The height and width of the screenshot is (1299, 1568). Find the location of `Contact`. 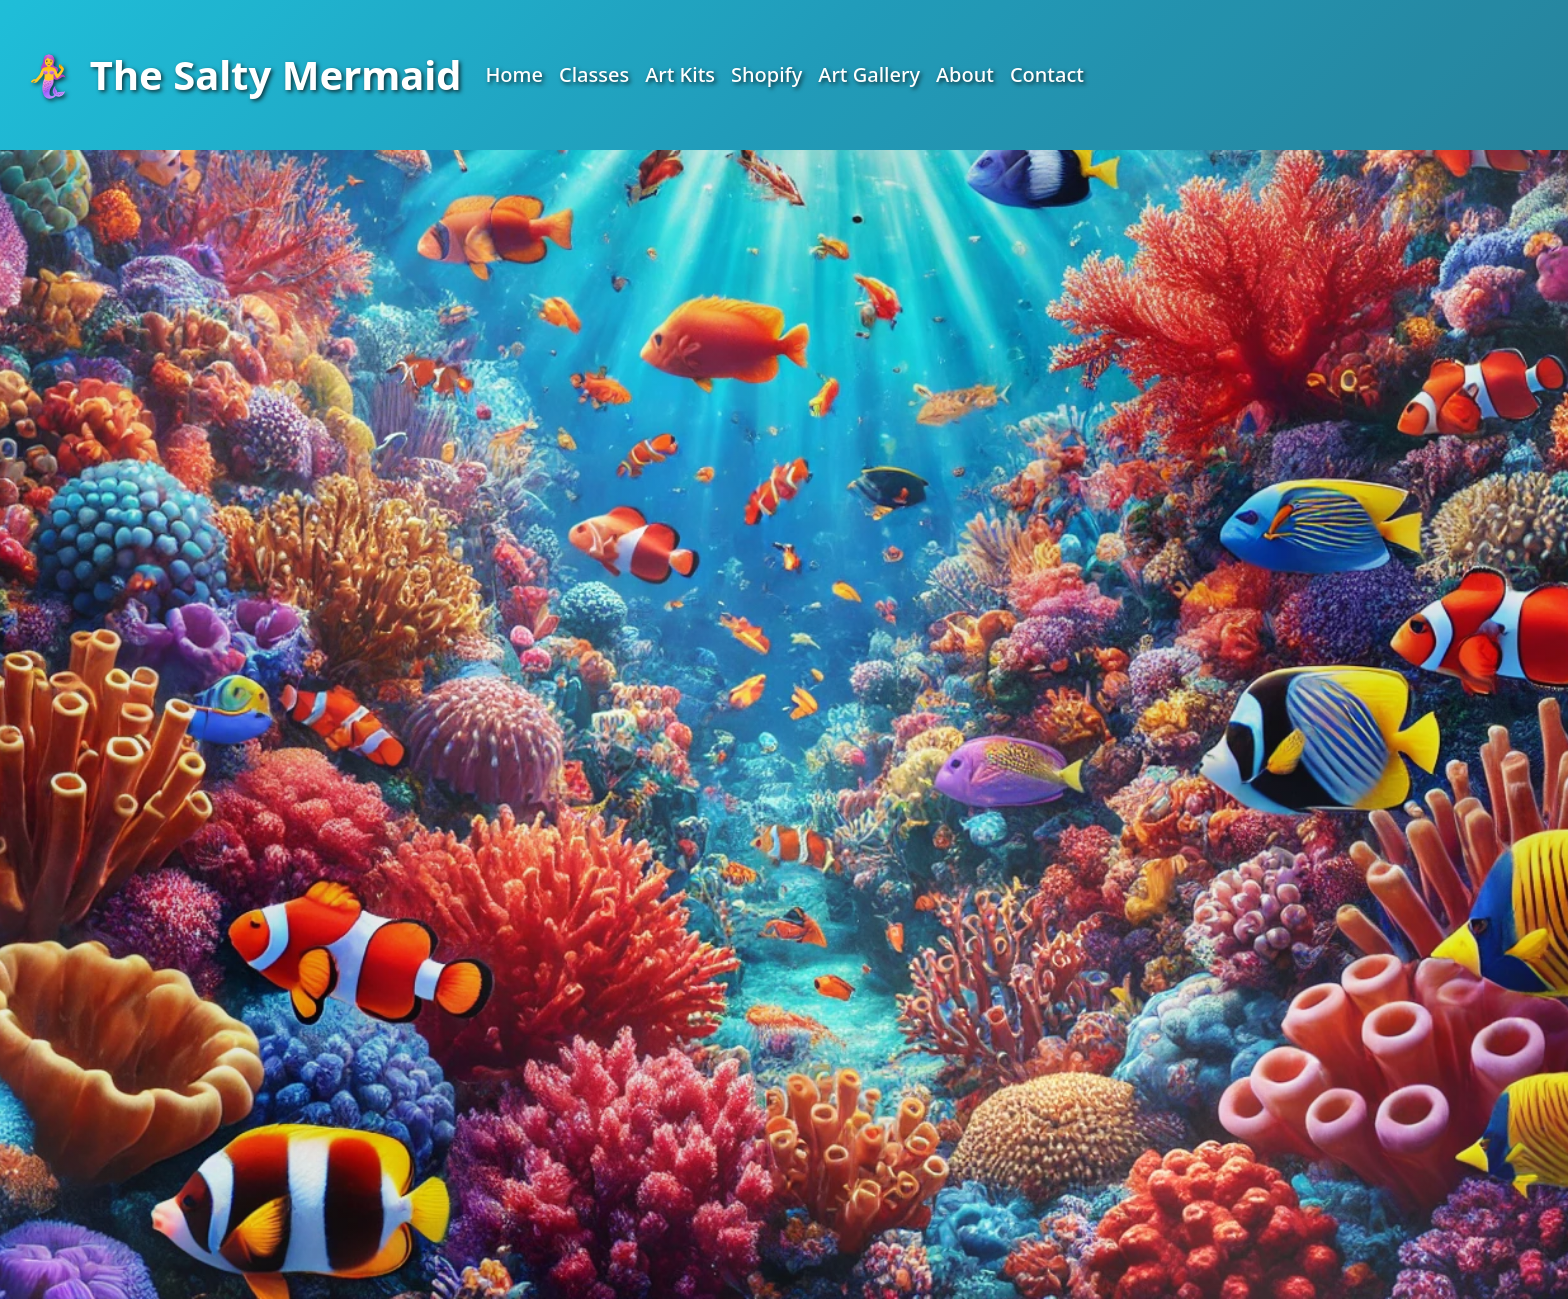

Contact is located at coordinates (1047, 74).